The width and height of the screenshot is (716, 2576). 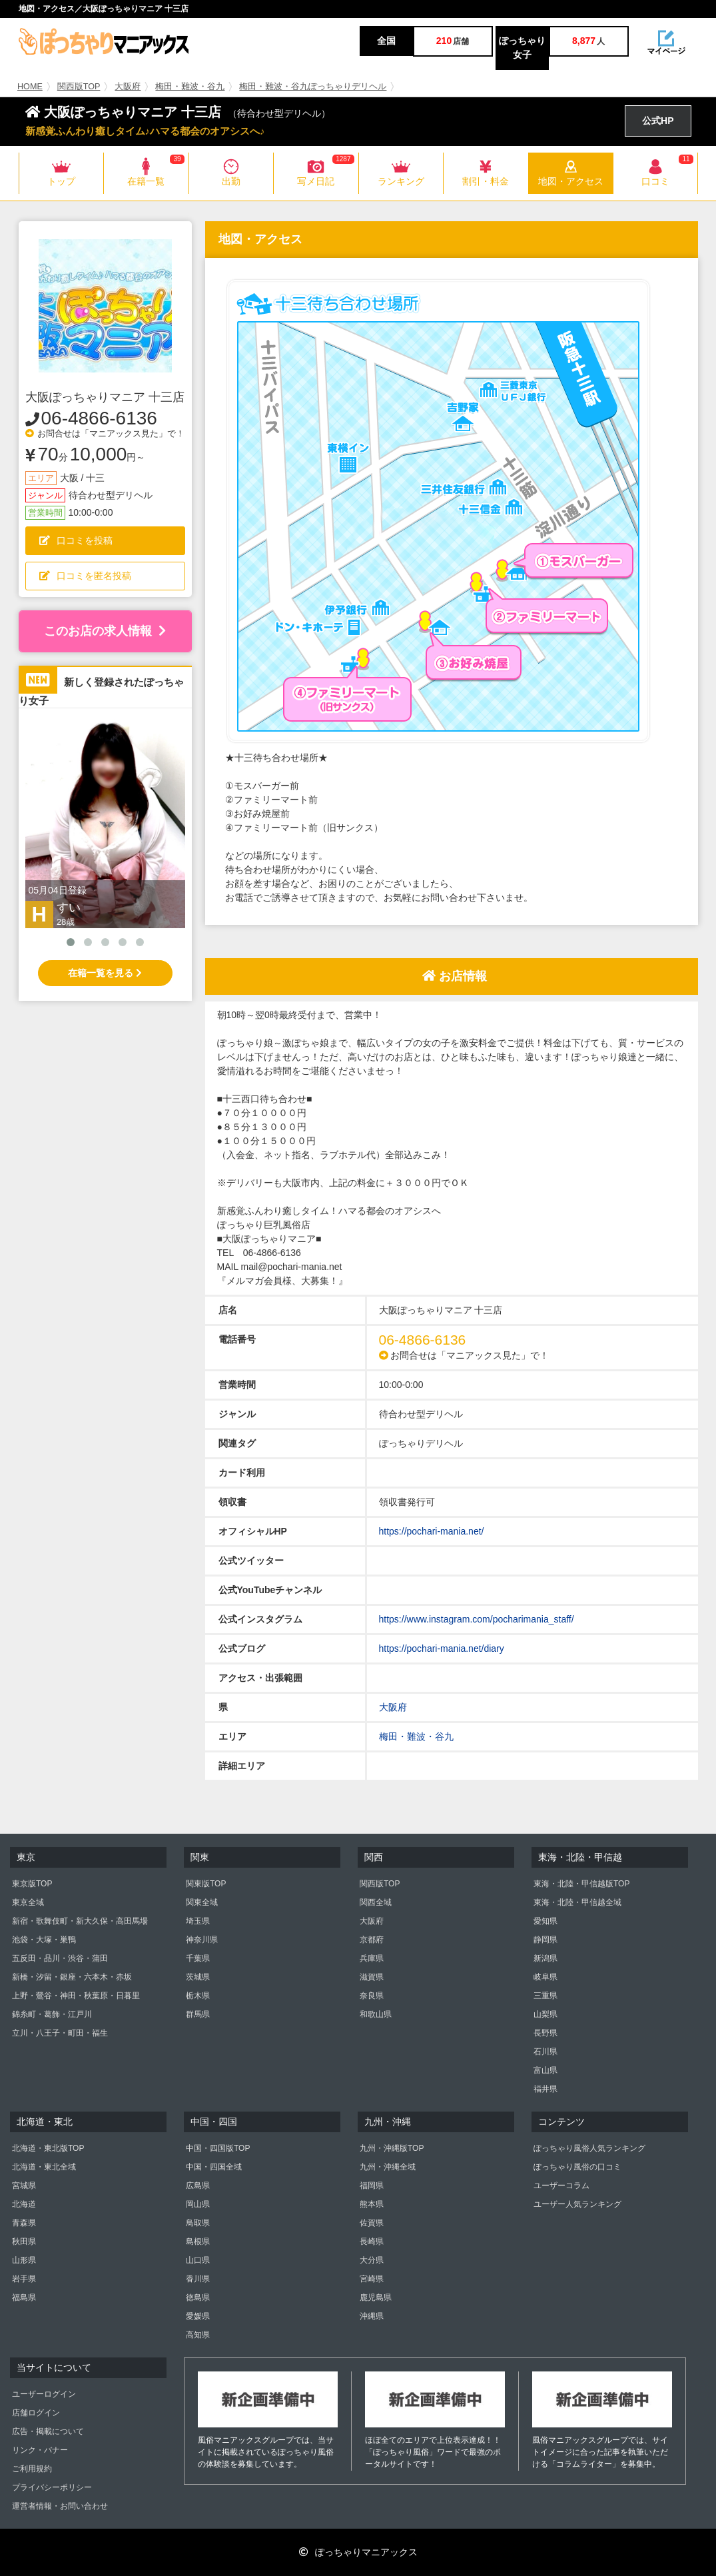 I want to click on 五反田・品川・渋谷・蒲田, so click(x=60, y=1958).